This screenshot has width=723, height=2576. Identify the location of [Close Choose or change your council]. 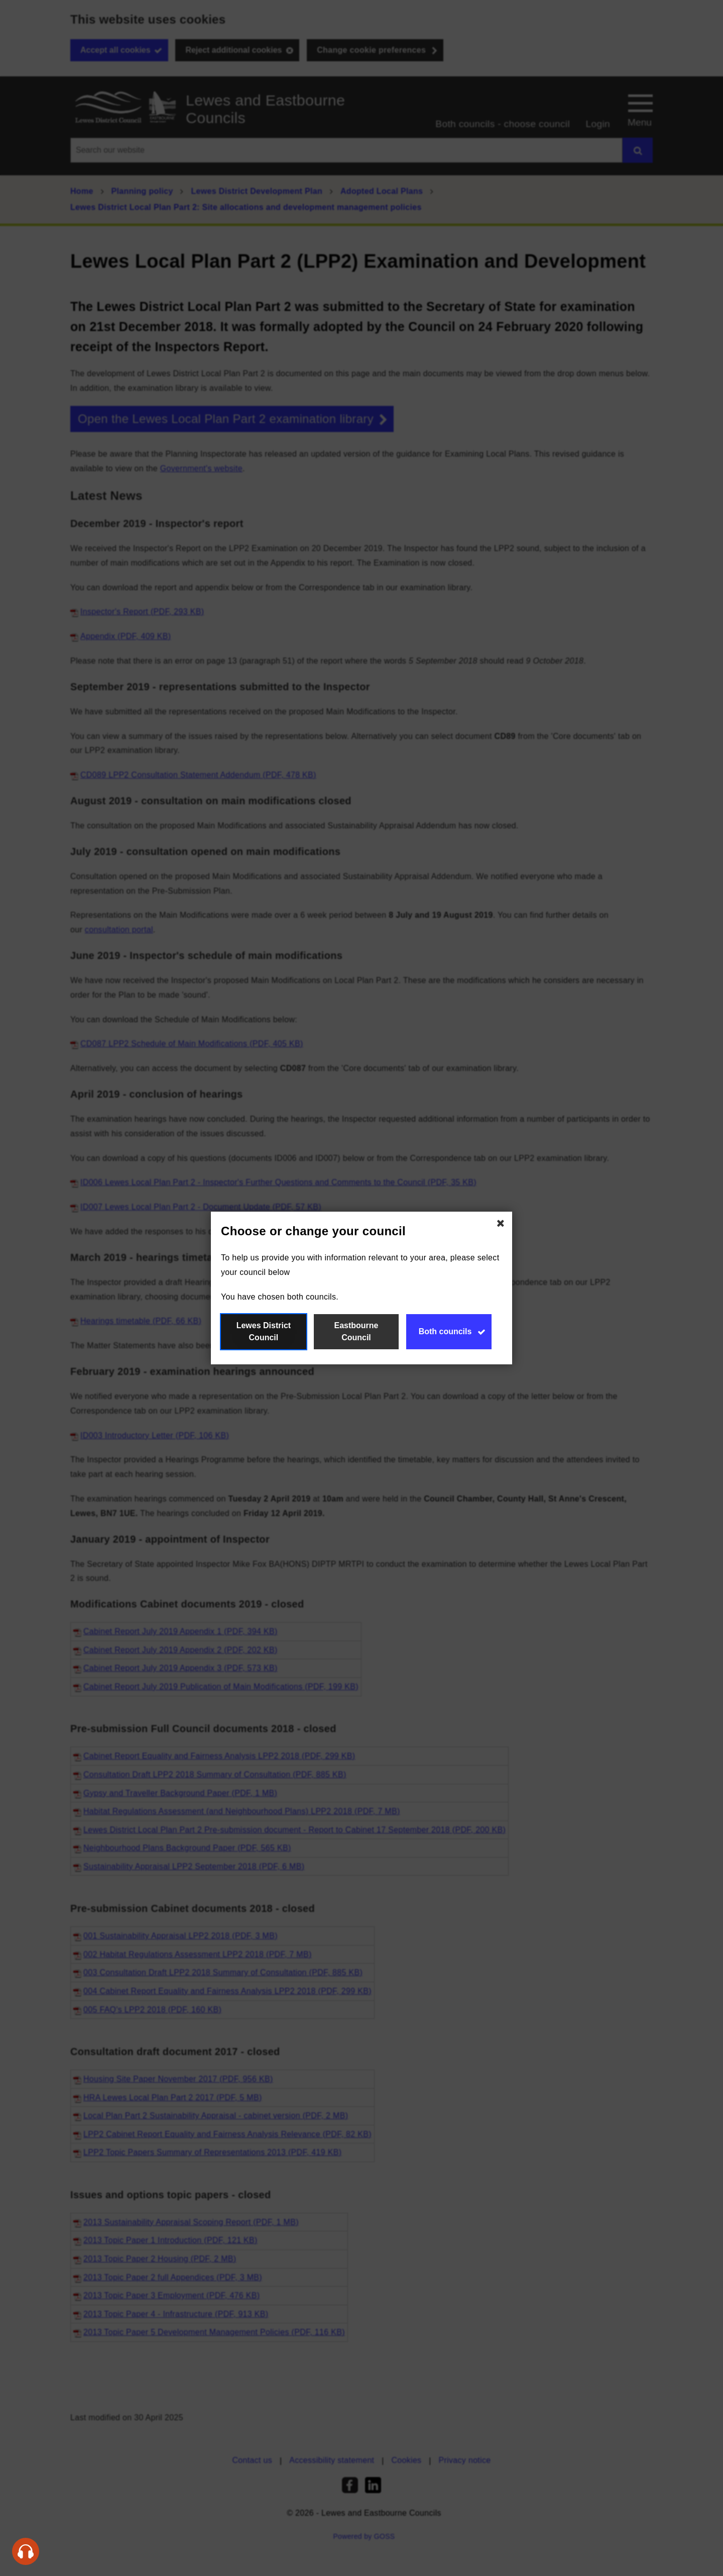
(500, 1223).